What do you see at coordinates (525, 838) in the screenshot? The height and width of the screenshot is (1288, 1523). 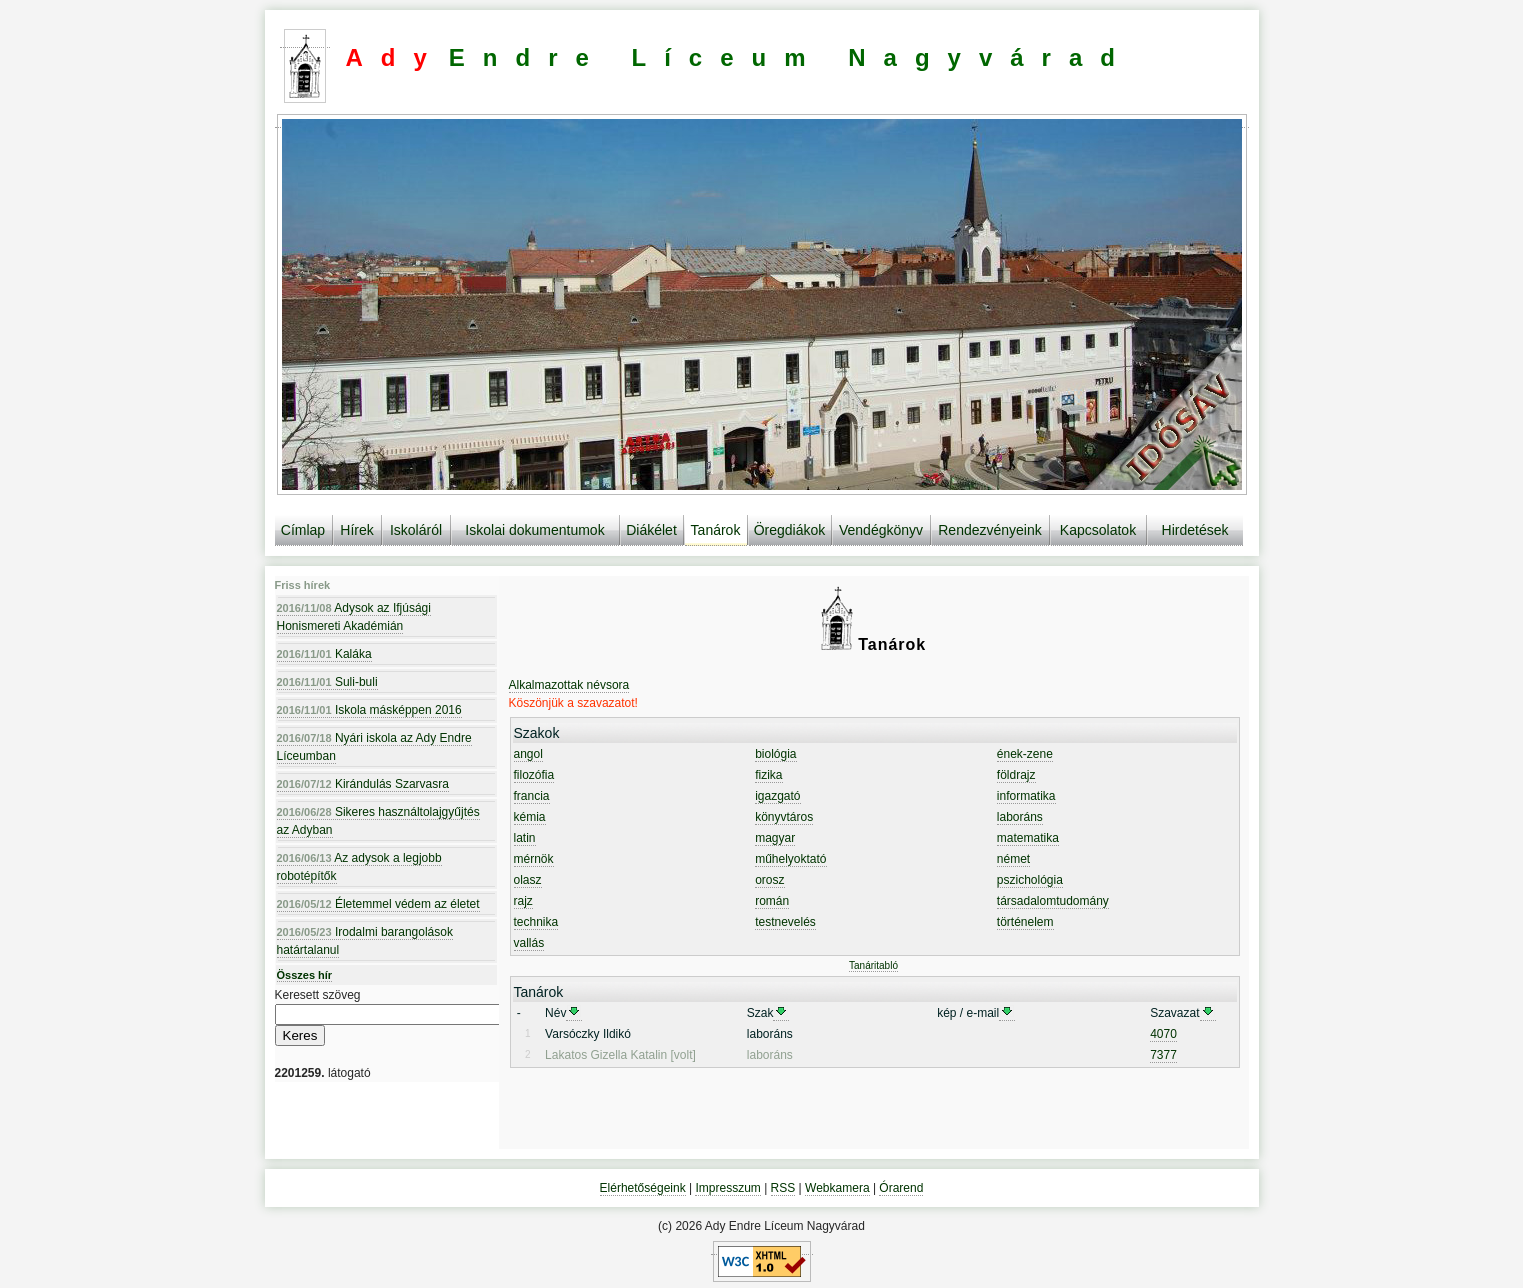 I see `latin` at bounding box center [525, 838].